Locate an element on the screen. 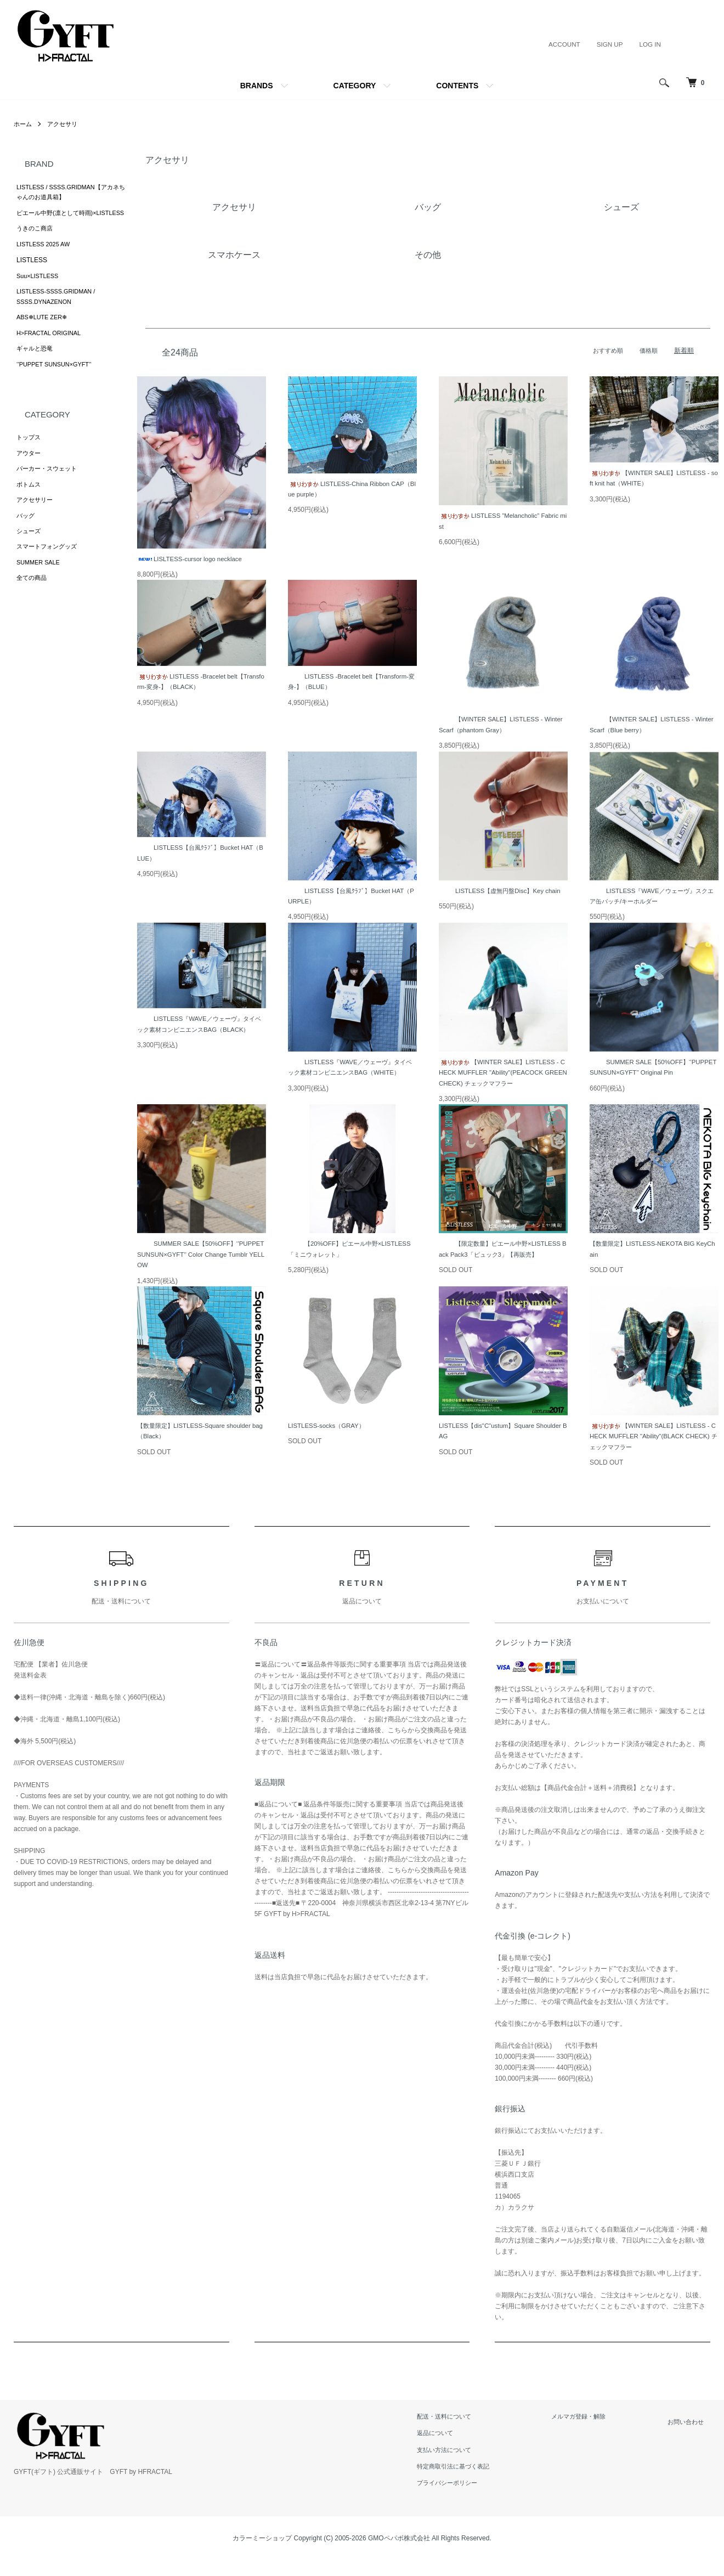  CONTENTS is located at coordinates (457, 85).